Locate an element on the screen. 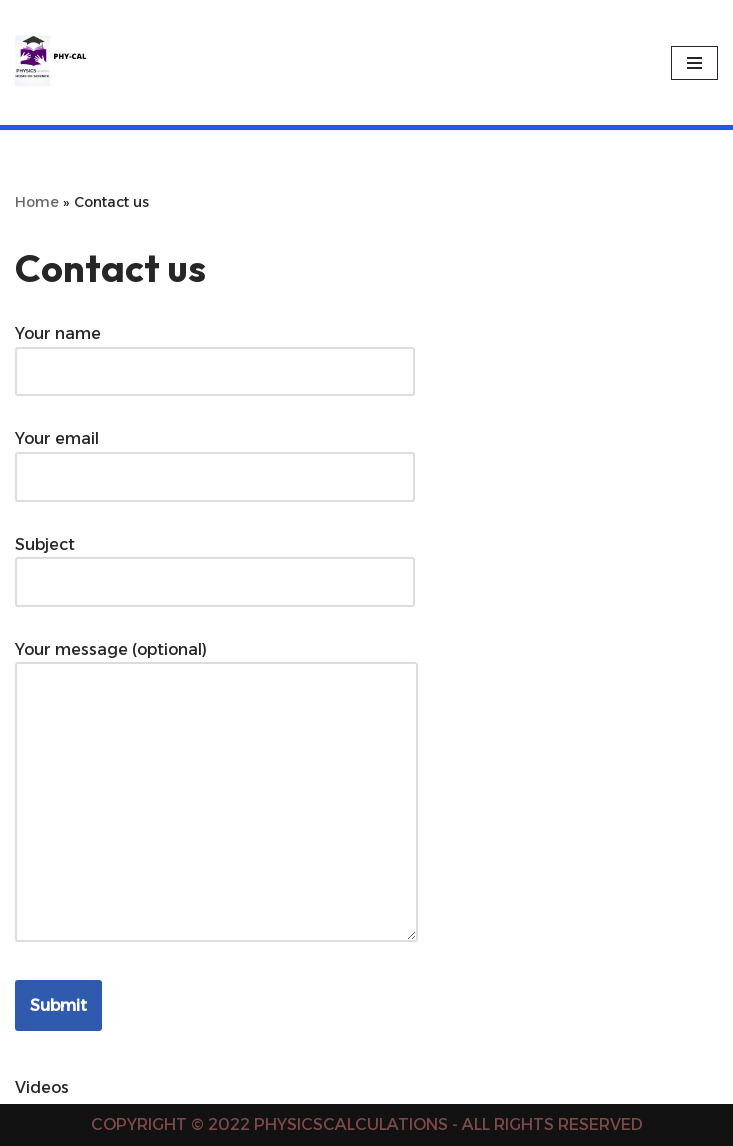 Image resolution: width=733 pixels, height=1146 pixels. Subject is located at coordinates (215, 563).